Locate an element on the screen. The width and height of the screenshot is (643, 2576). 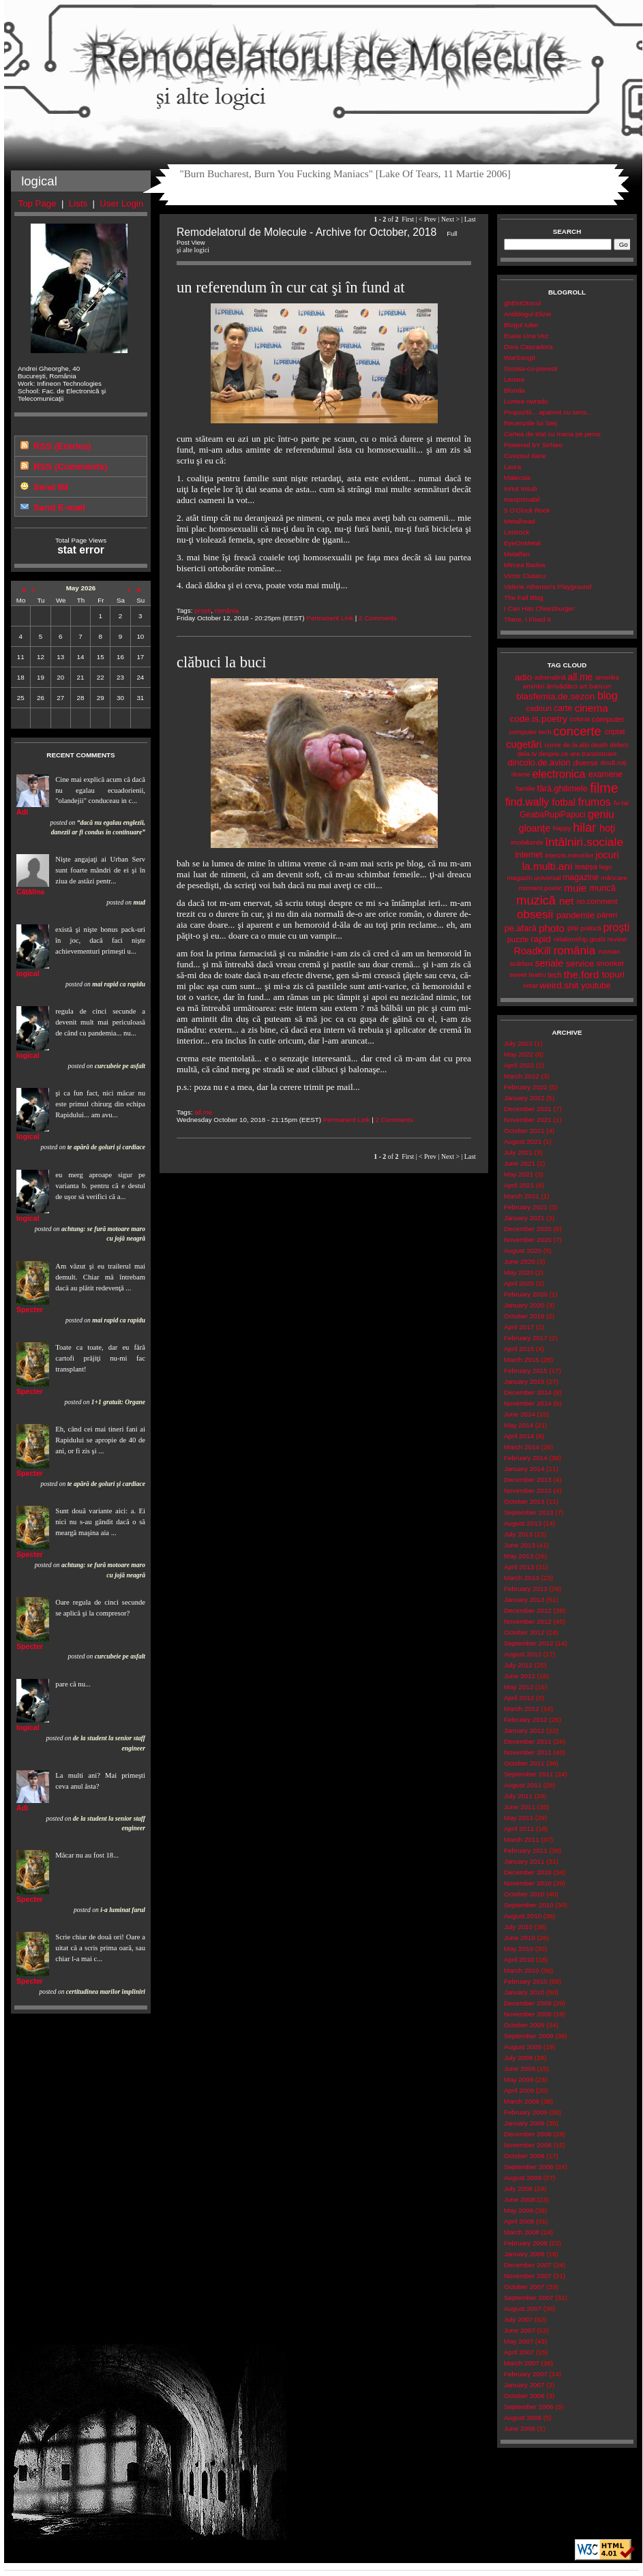
March 2009 is located at coordinates (521, 2101).